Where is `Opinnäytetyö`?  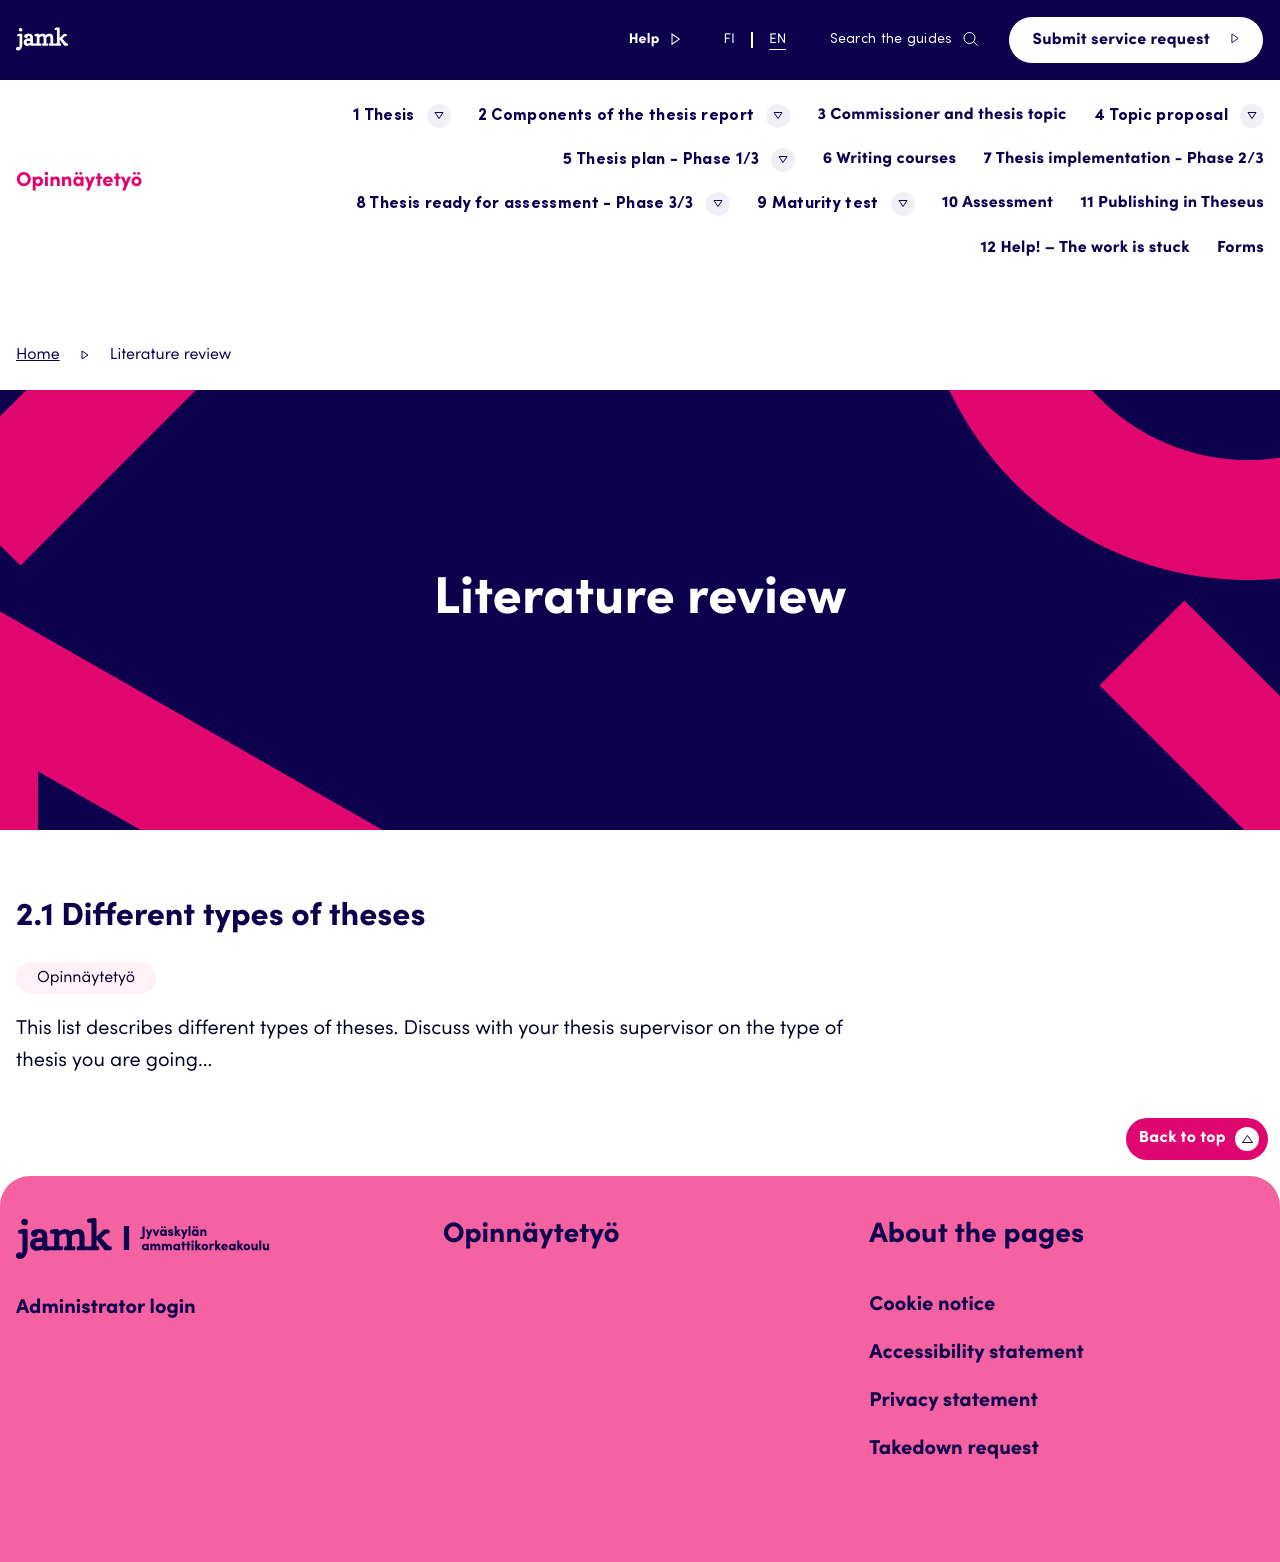
Opinnäytetyö is located at coordinates (86, 979).